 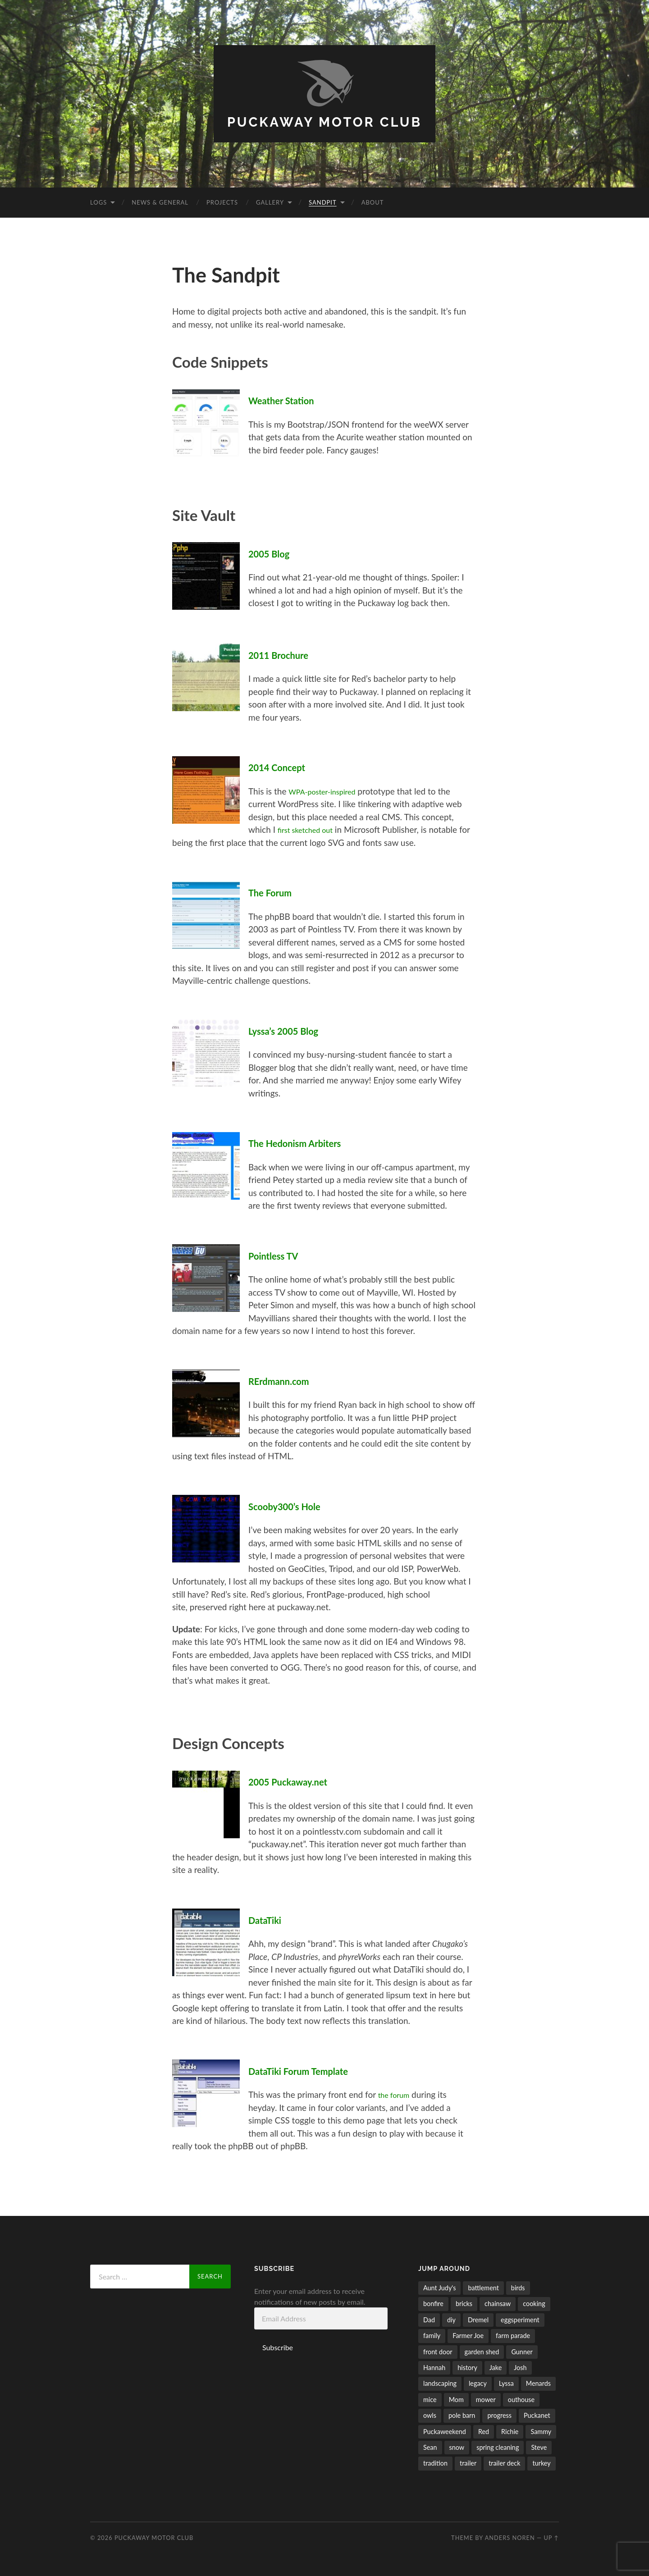 I want to click on legacy [legacy (6 items)], so click(x=478, y=2382).